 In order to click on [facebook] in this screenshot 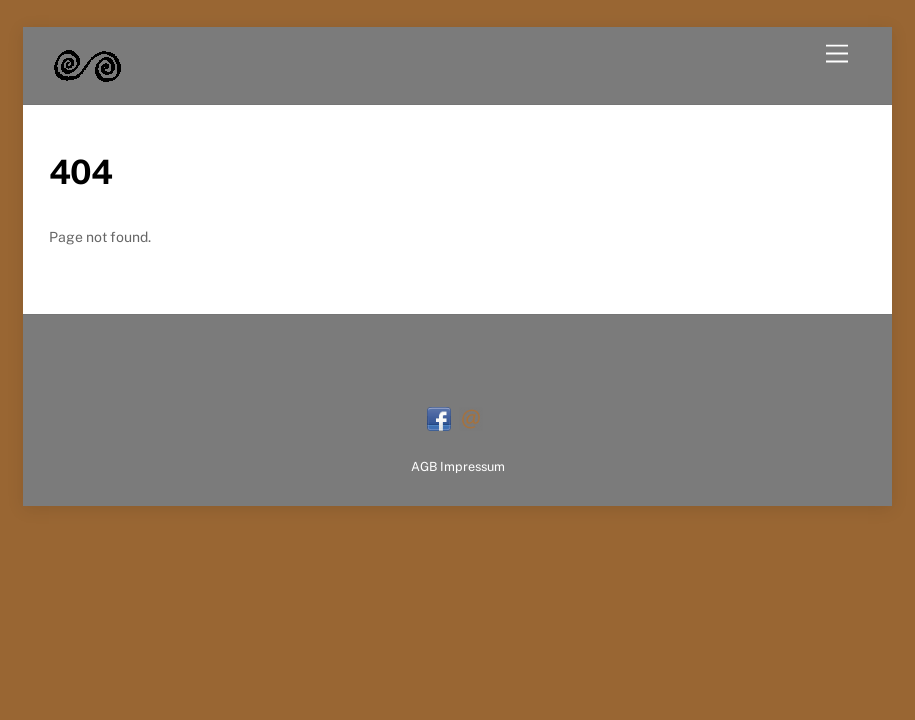, I will do `click(439, 417)`.